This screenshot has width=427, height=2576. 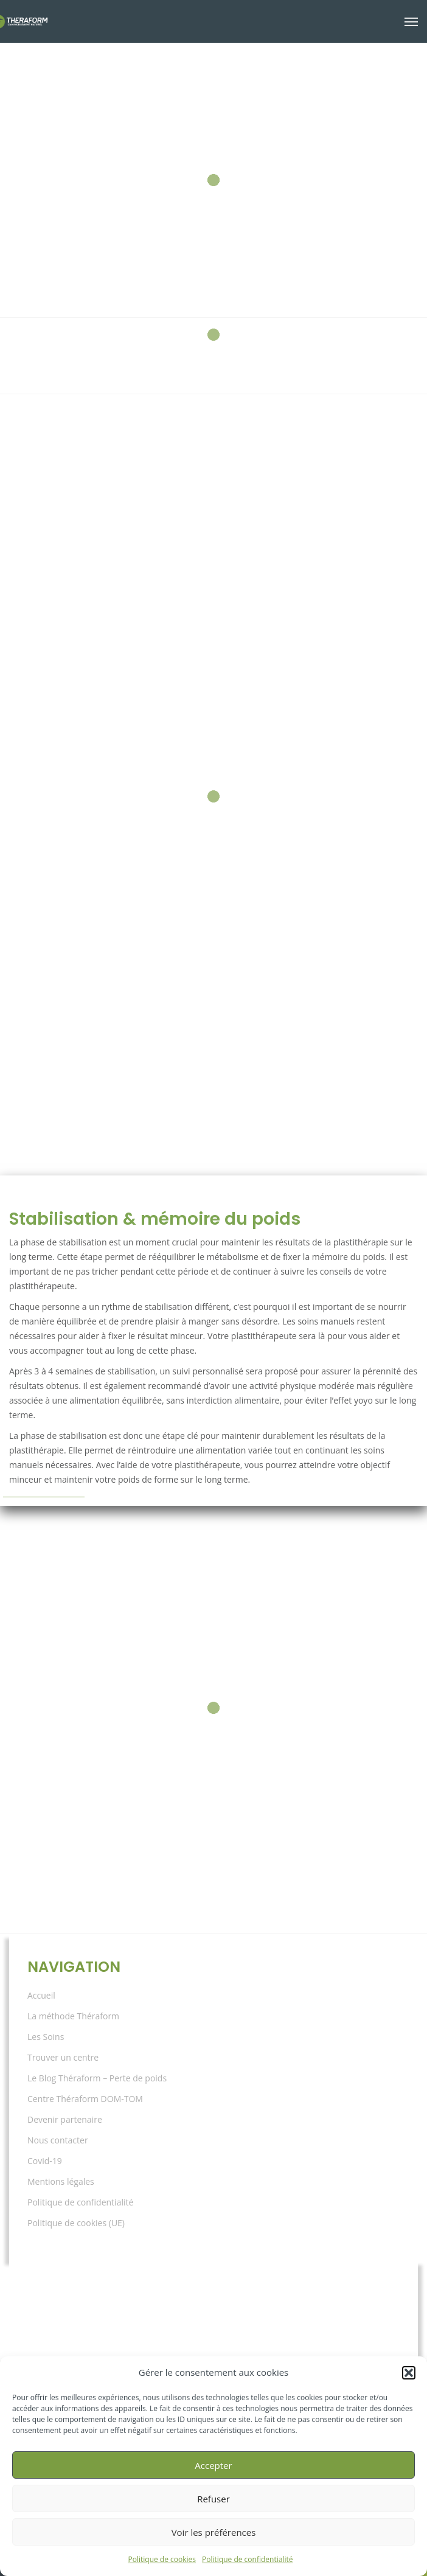 I want to click on Le Blog Théraform – Perte de poids, so click(x=97, y=2078).